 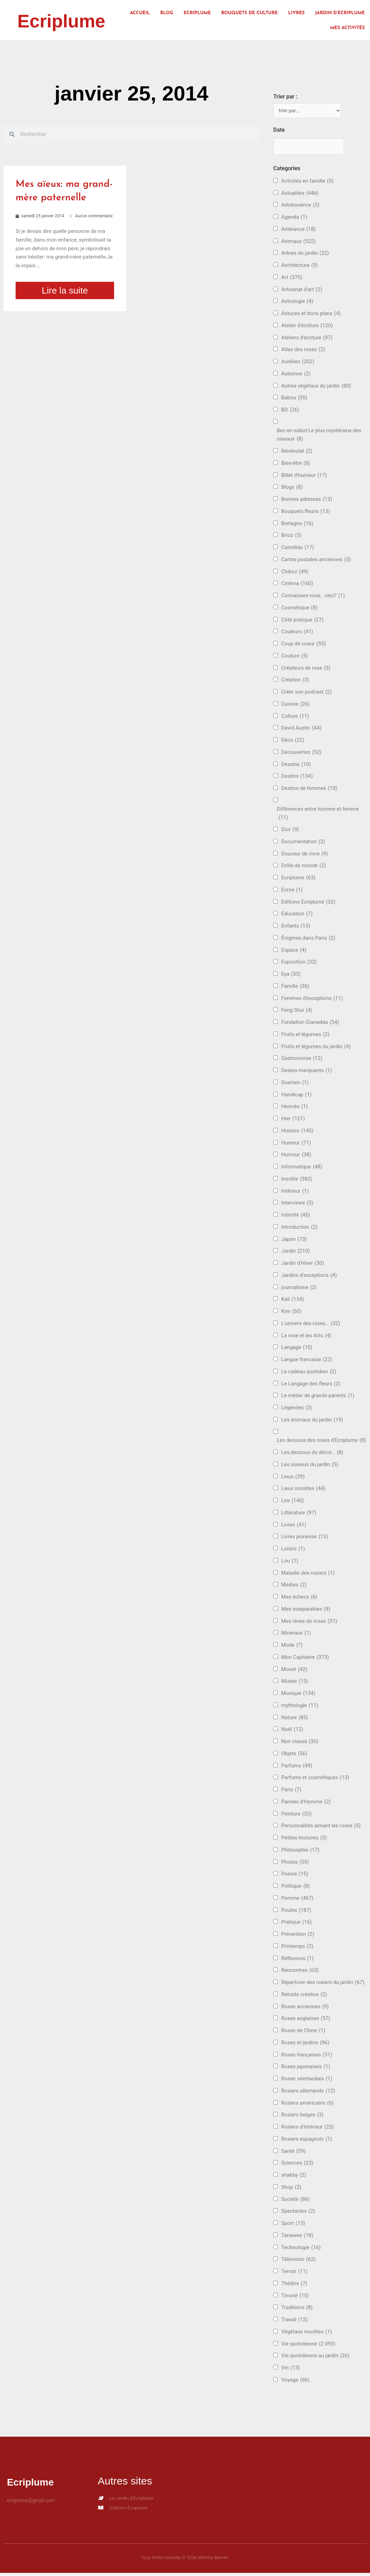 I want to click on La rose et les Arts, so click(x=306, y=1337).